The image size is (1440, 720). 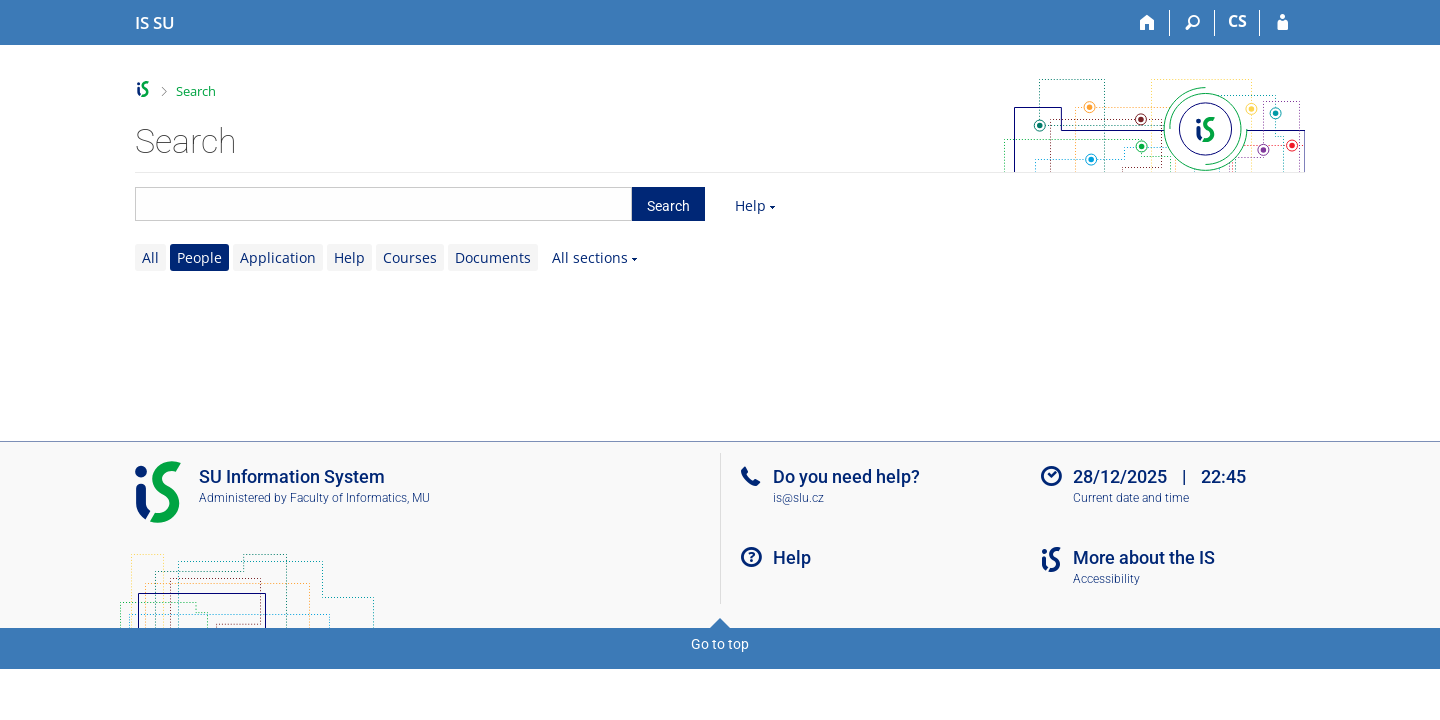 What do you see at coordinates (750, 205) in the screenshot?
I see `Help` at bounding box center [750, 205].